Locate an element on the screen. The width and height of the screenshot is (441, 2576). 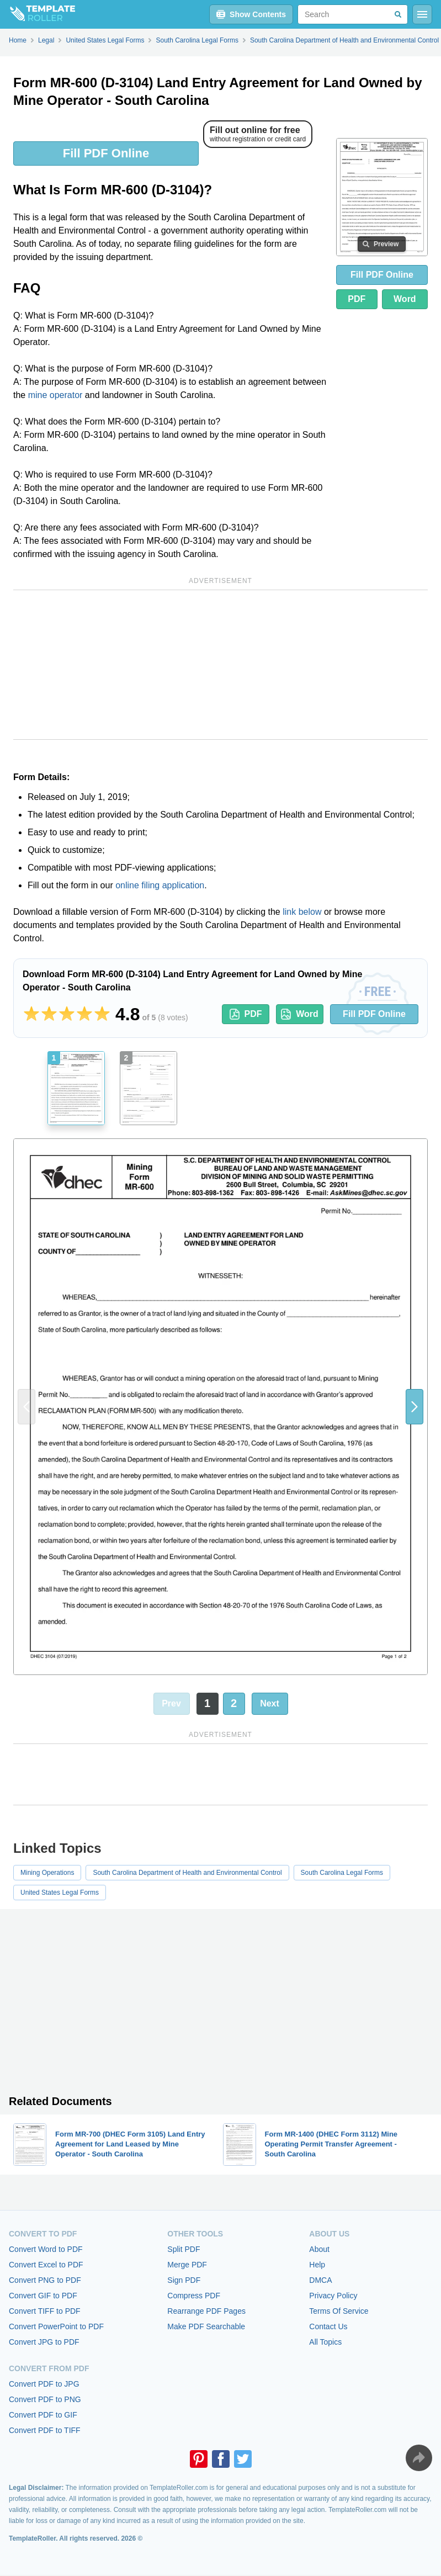
link below is located at coordinates (302, 911).